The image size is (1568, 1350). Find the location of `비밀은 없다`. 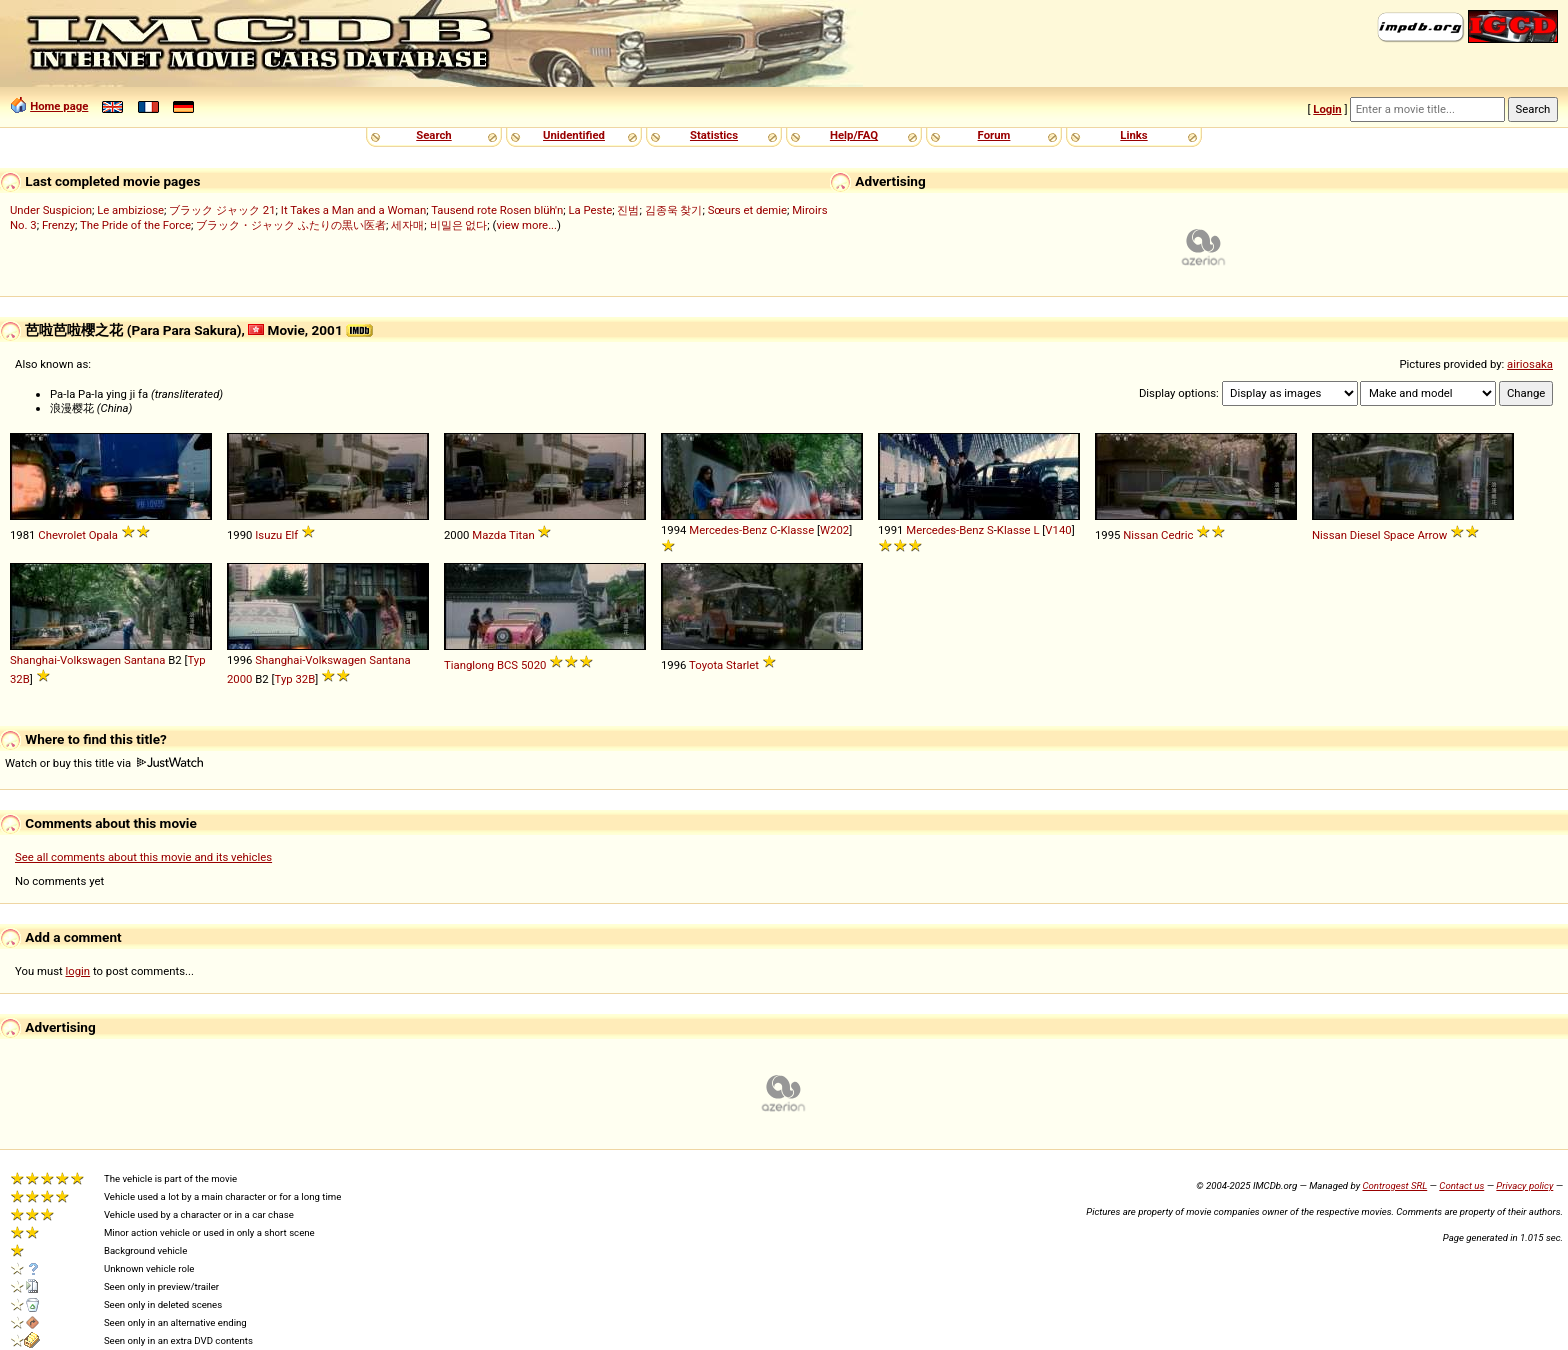

비밀은 없다 is located at coordinates (459, 225).